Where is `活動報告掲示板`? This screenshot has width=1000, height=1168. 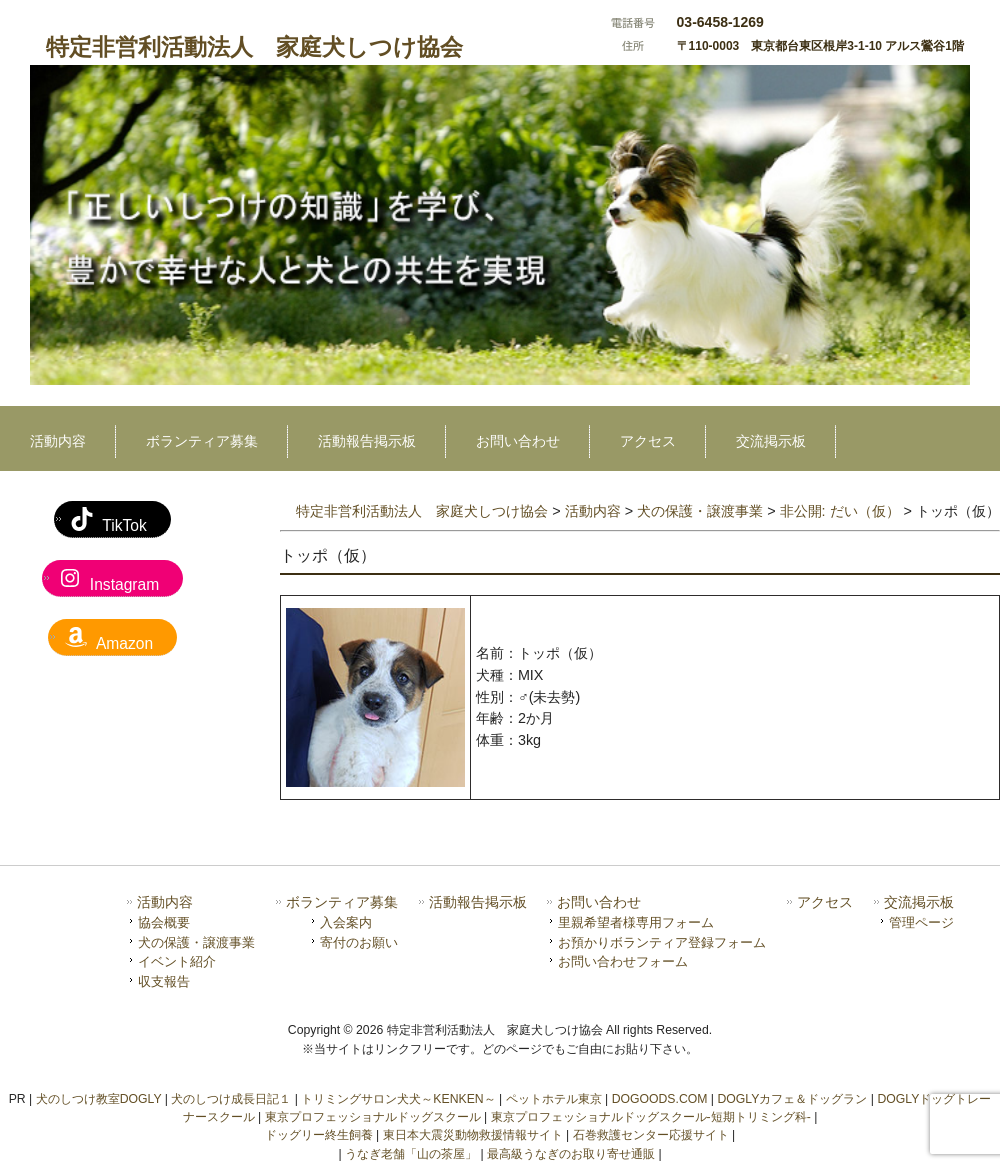
活動報告掲示板 is located at coordinates (478, 902).